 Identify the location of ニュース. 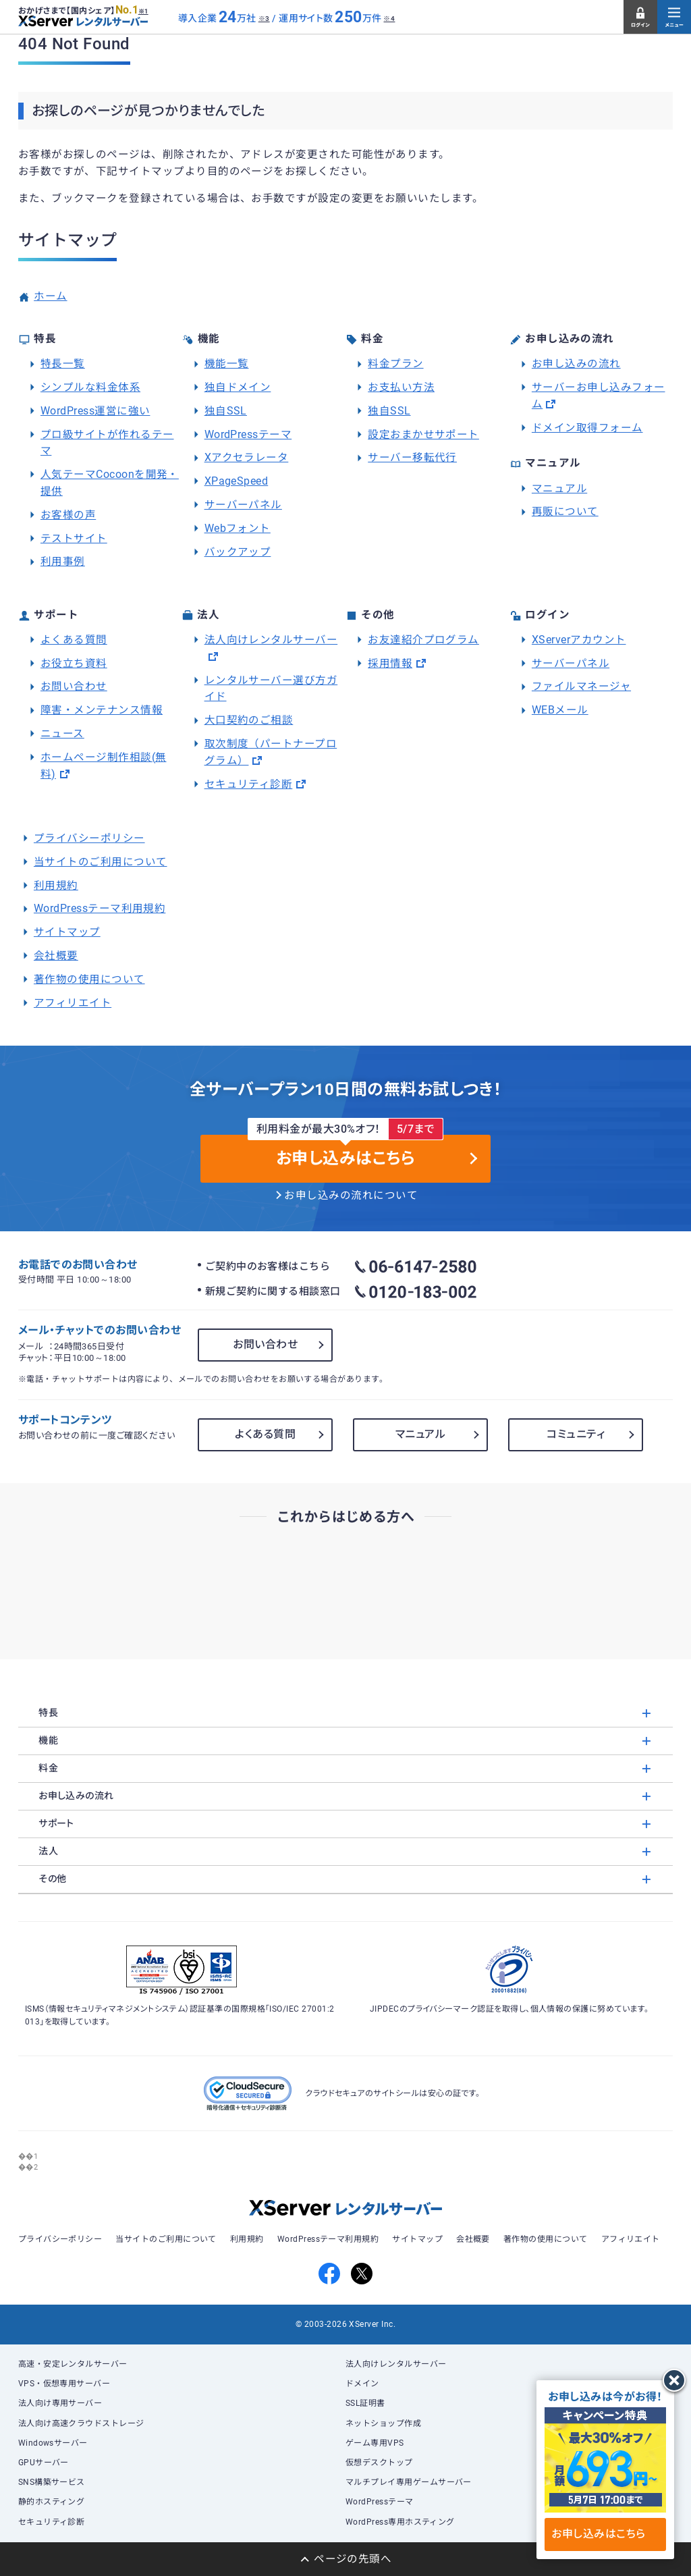
(62, 734).